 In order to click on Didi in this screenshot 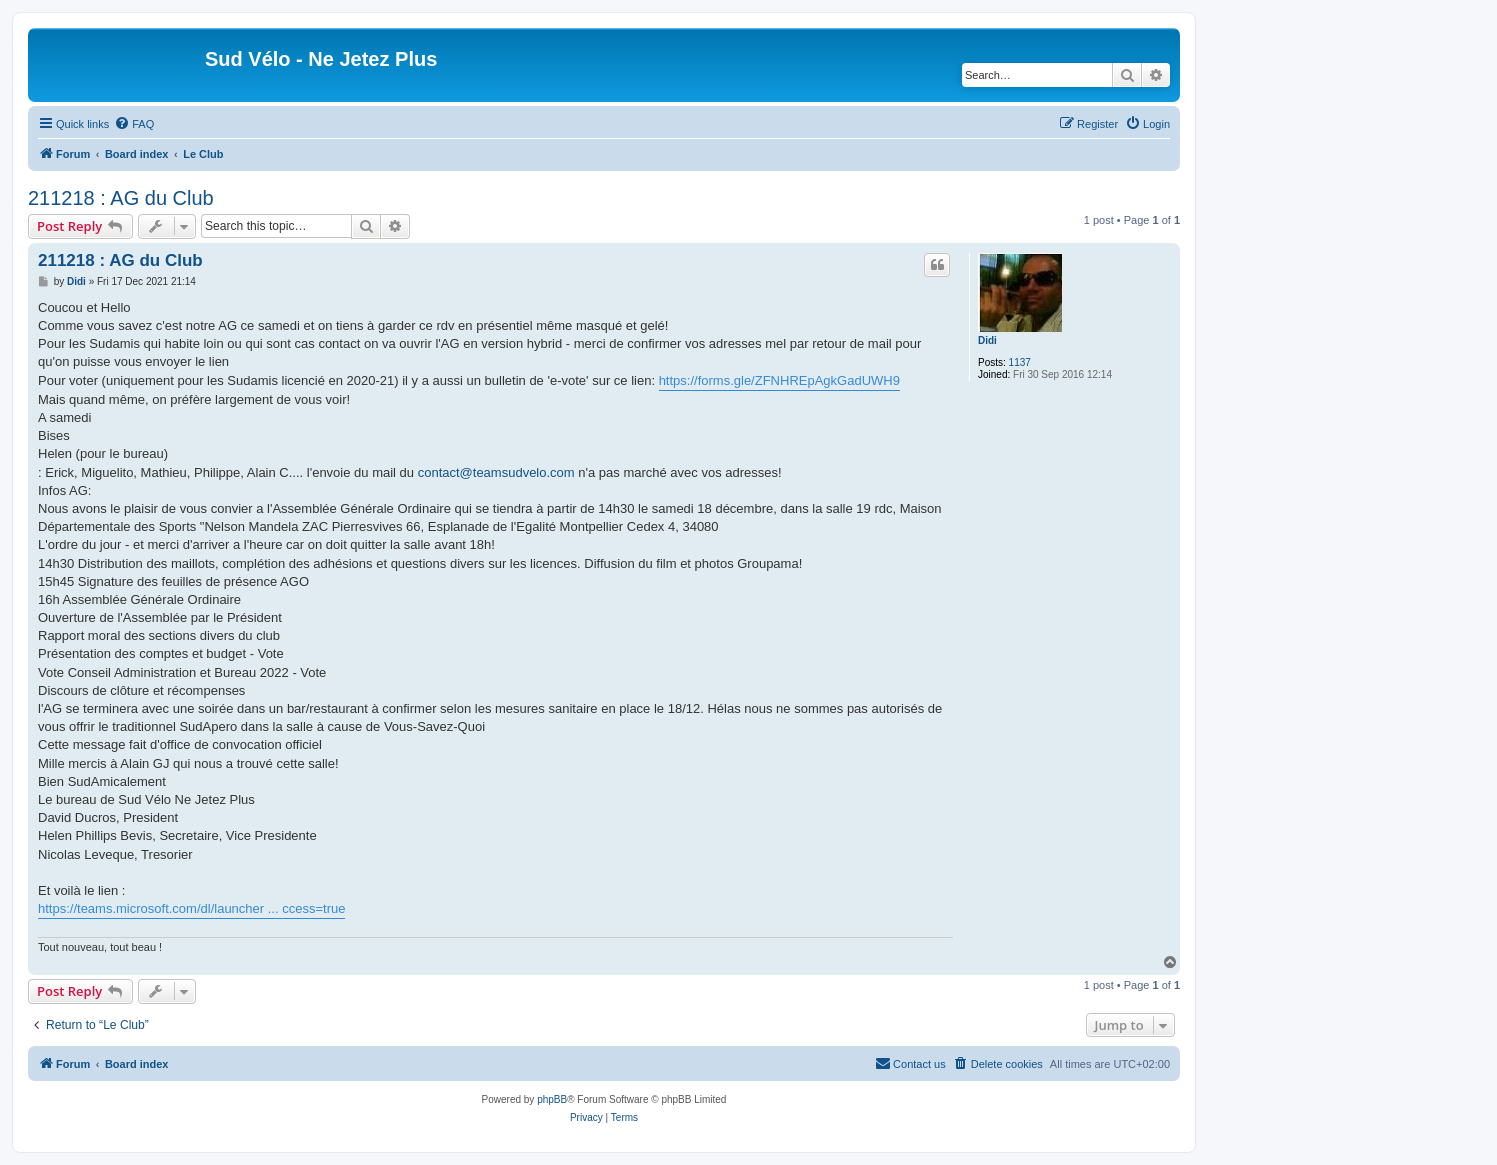, I will do `click(987, 340)`.